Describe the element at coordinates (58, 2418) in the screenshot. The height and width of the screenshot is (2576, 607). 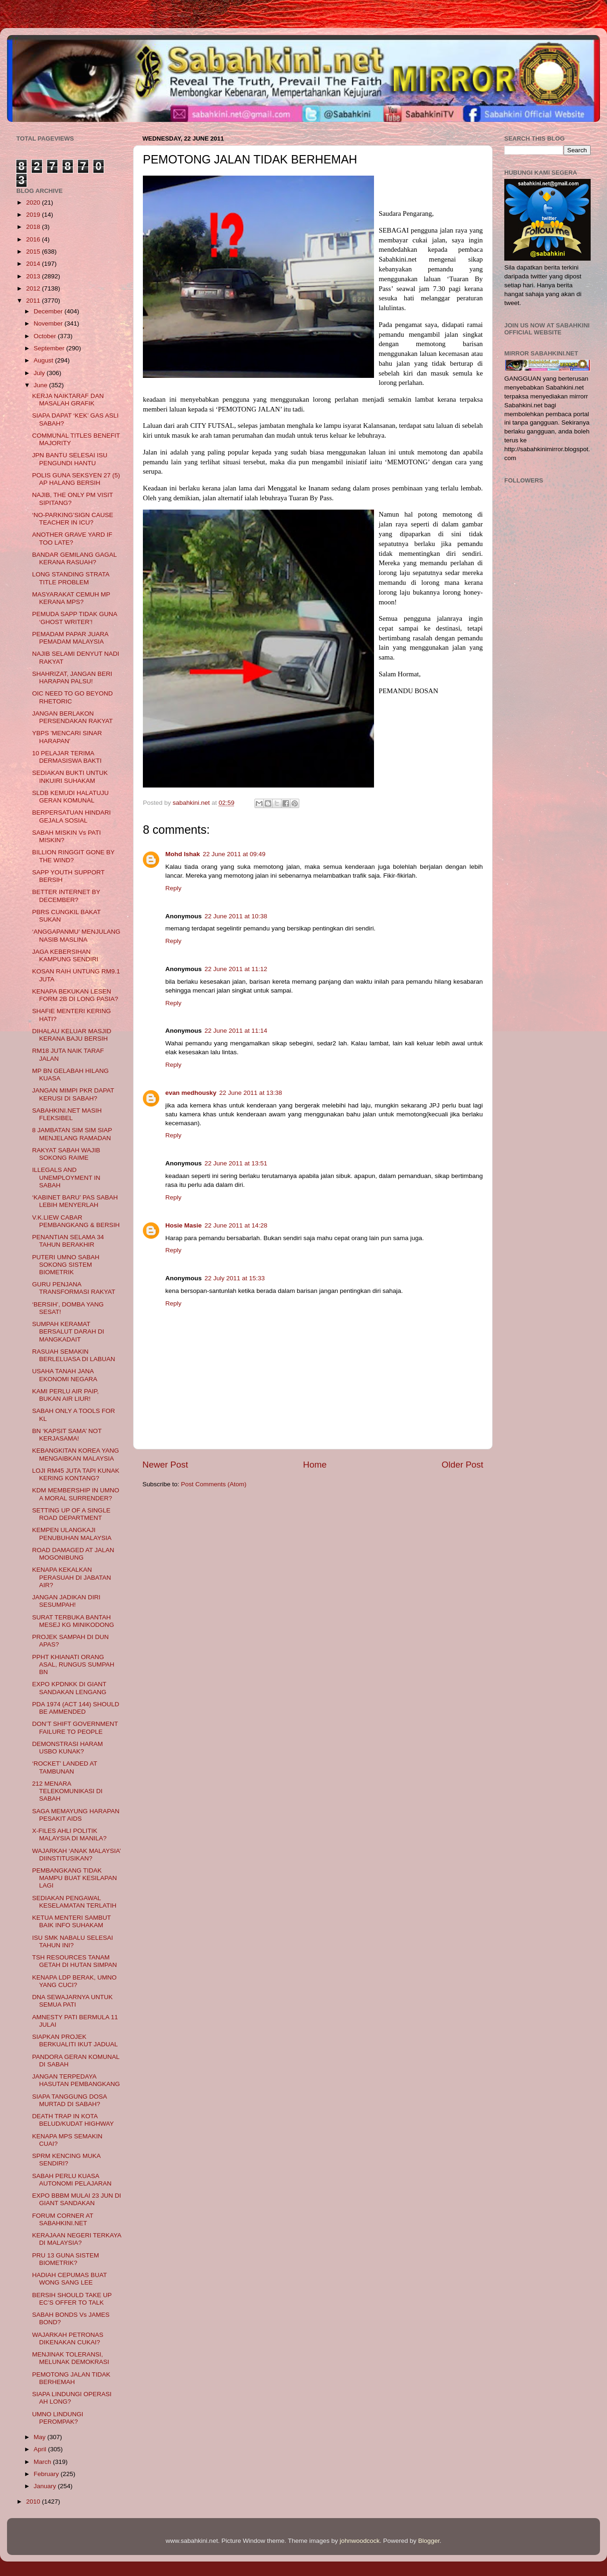
I see `UMNO LINDUNGI PEROMPAK?` at that location.